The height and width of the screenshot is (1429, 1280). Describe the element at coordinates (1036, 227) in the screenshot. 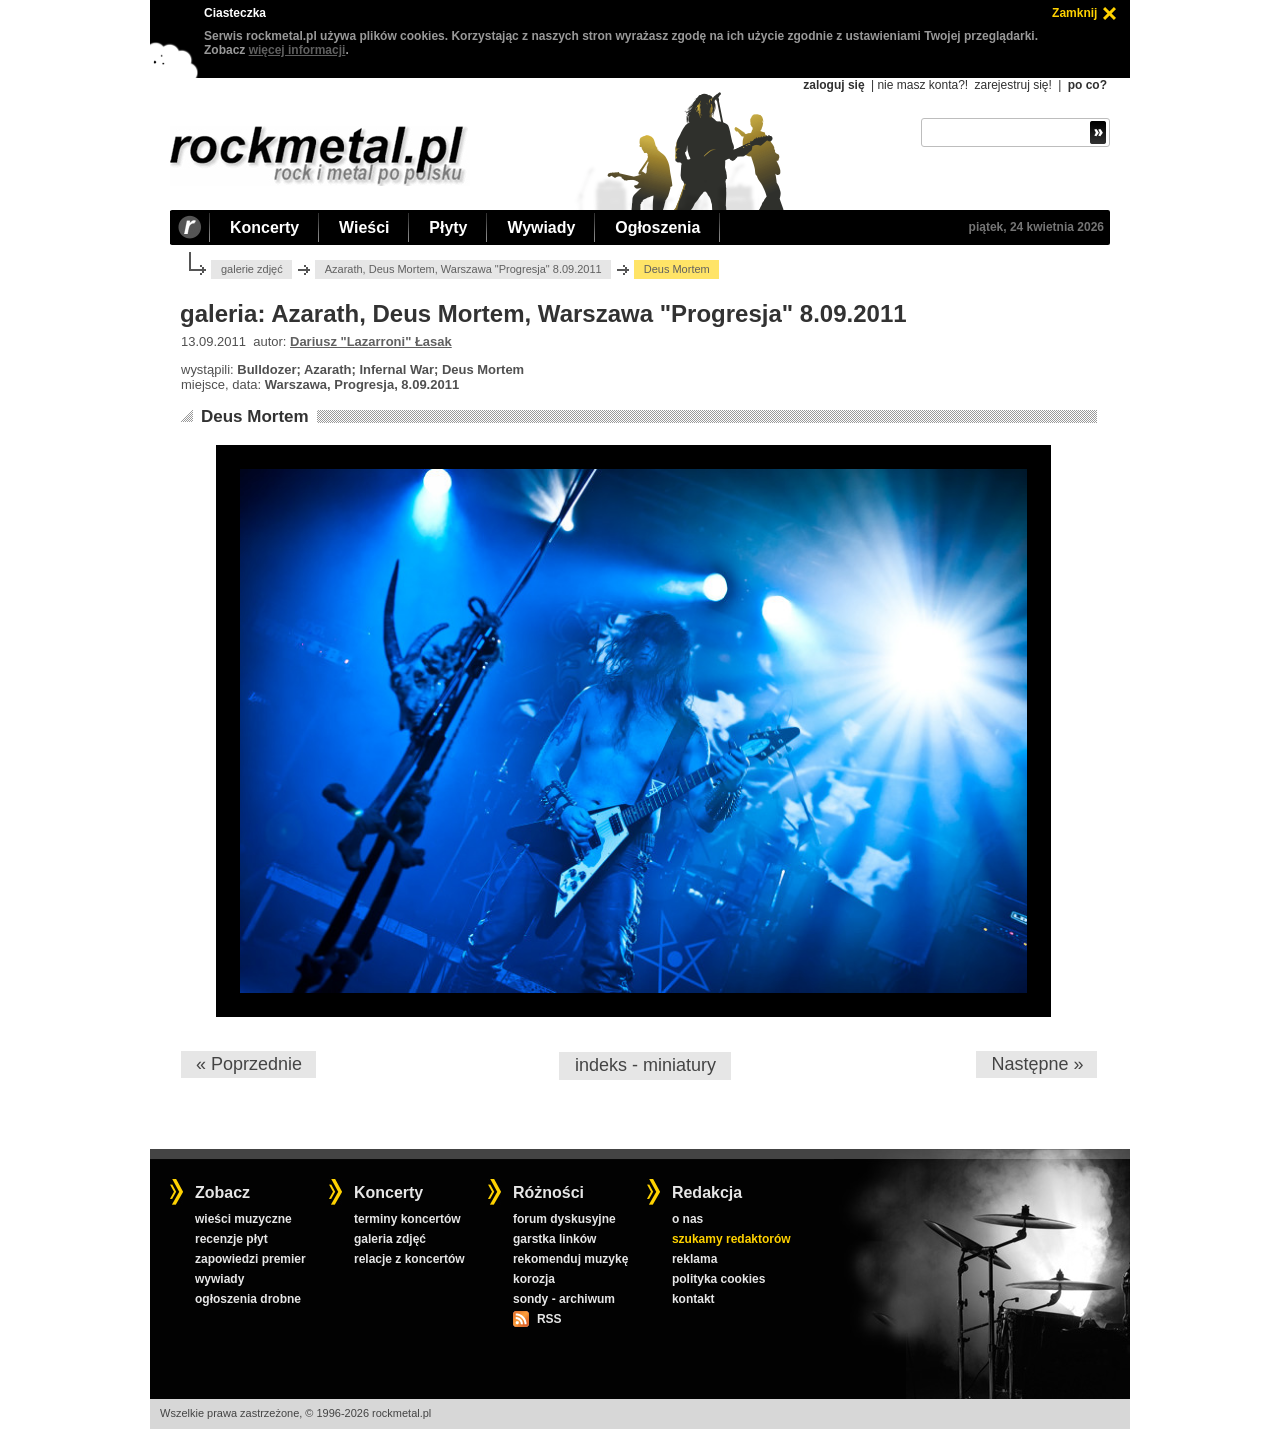

I see `piątek, 24 kwietnia 2026` at that location.